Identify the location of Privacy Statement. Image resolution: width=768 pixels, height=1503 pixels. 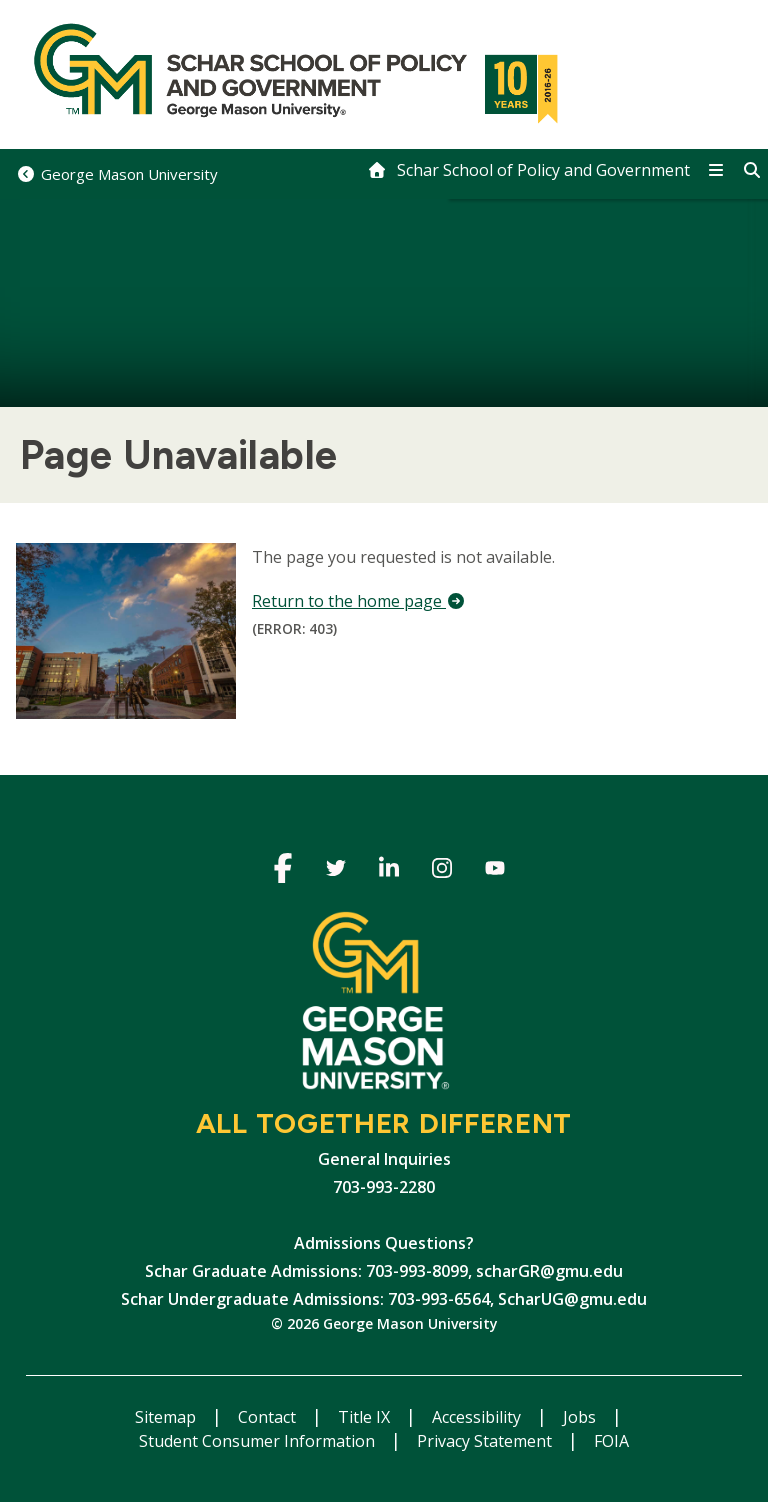
(486, 1441).